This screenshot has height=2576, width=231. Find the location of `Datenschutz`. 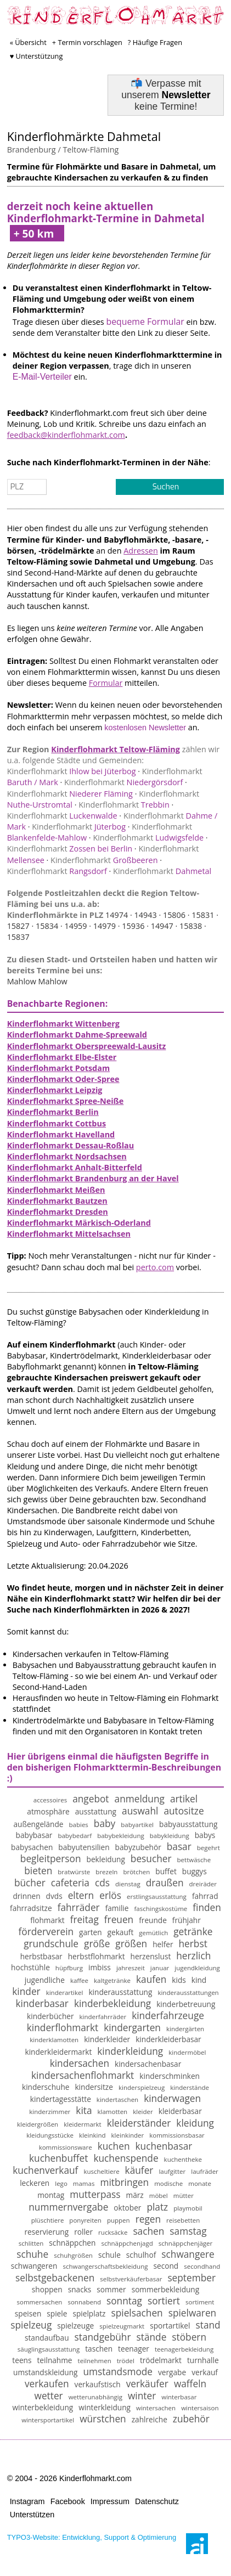

Datenschutz is located at coordinates (157, 2501).